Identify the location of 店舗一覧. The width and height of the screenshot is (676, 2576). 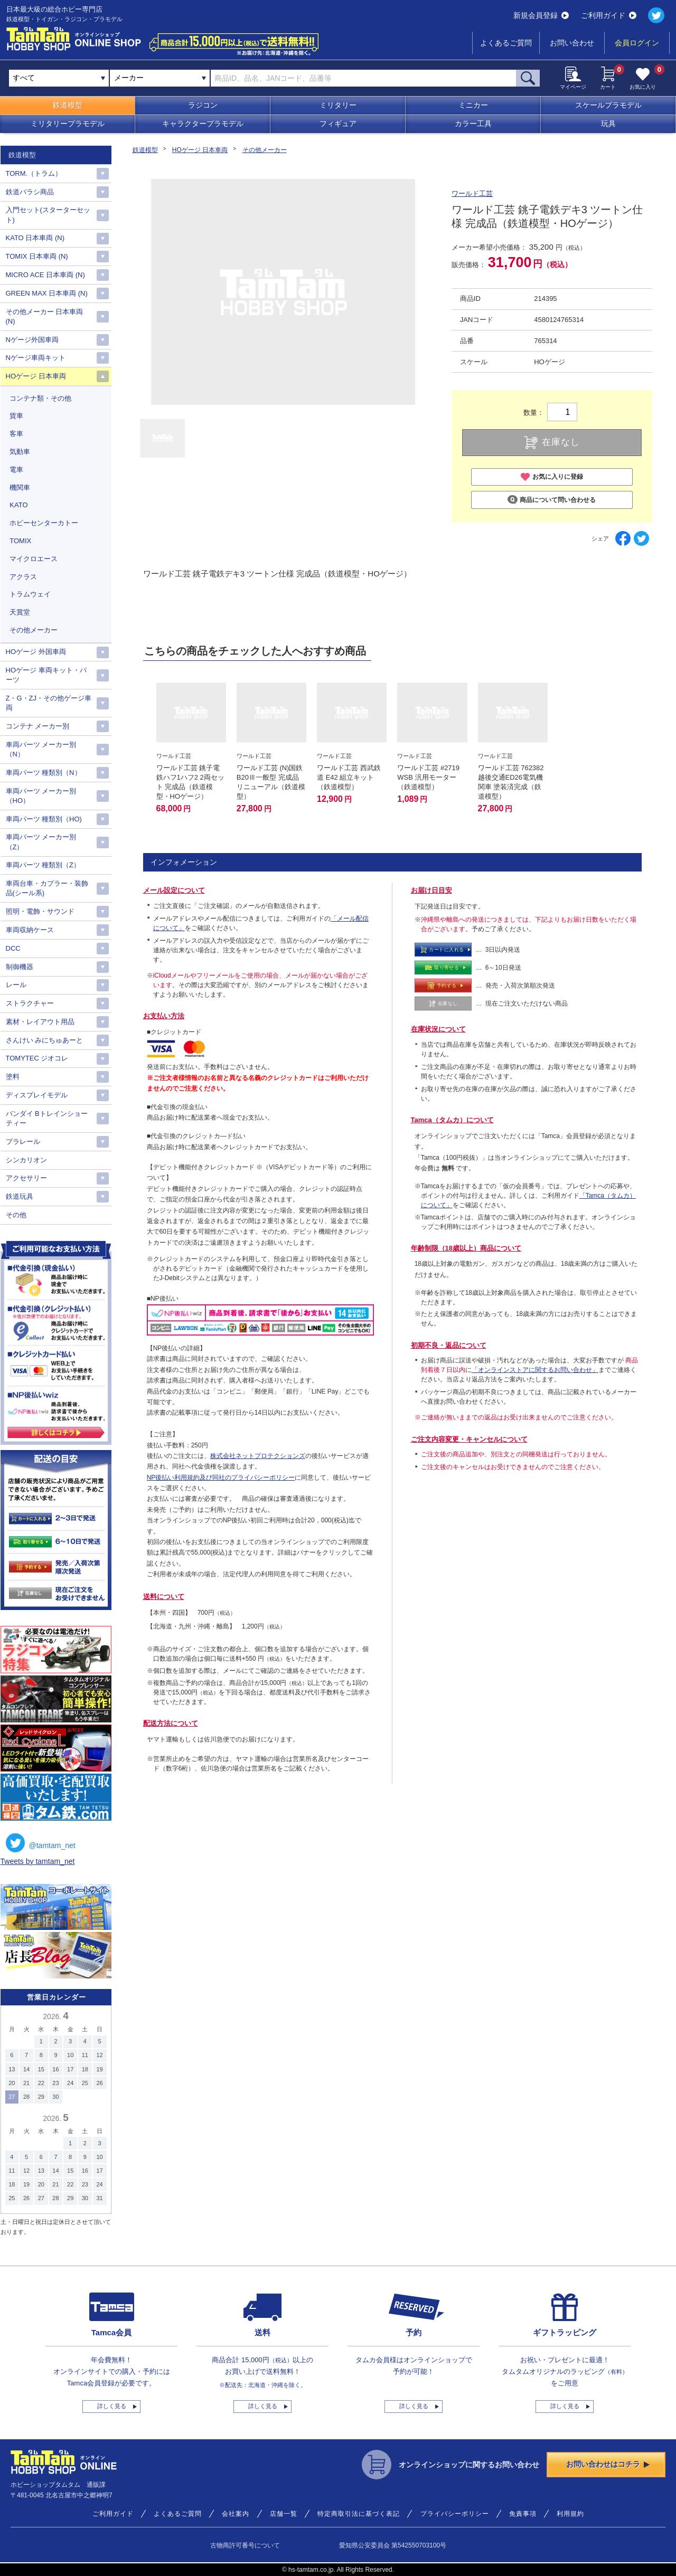
(283, 2513).